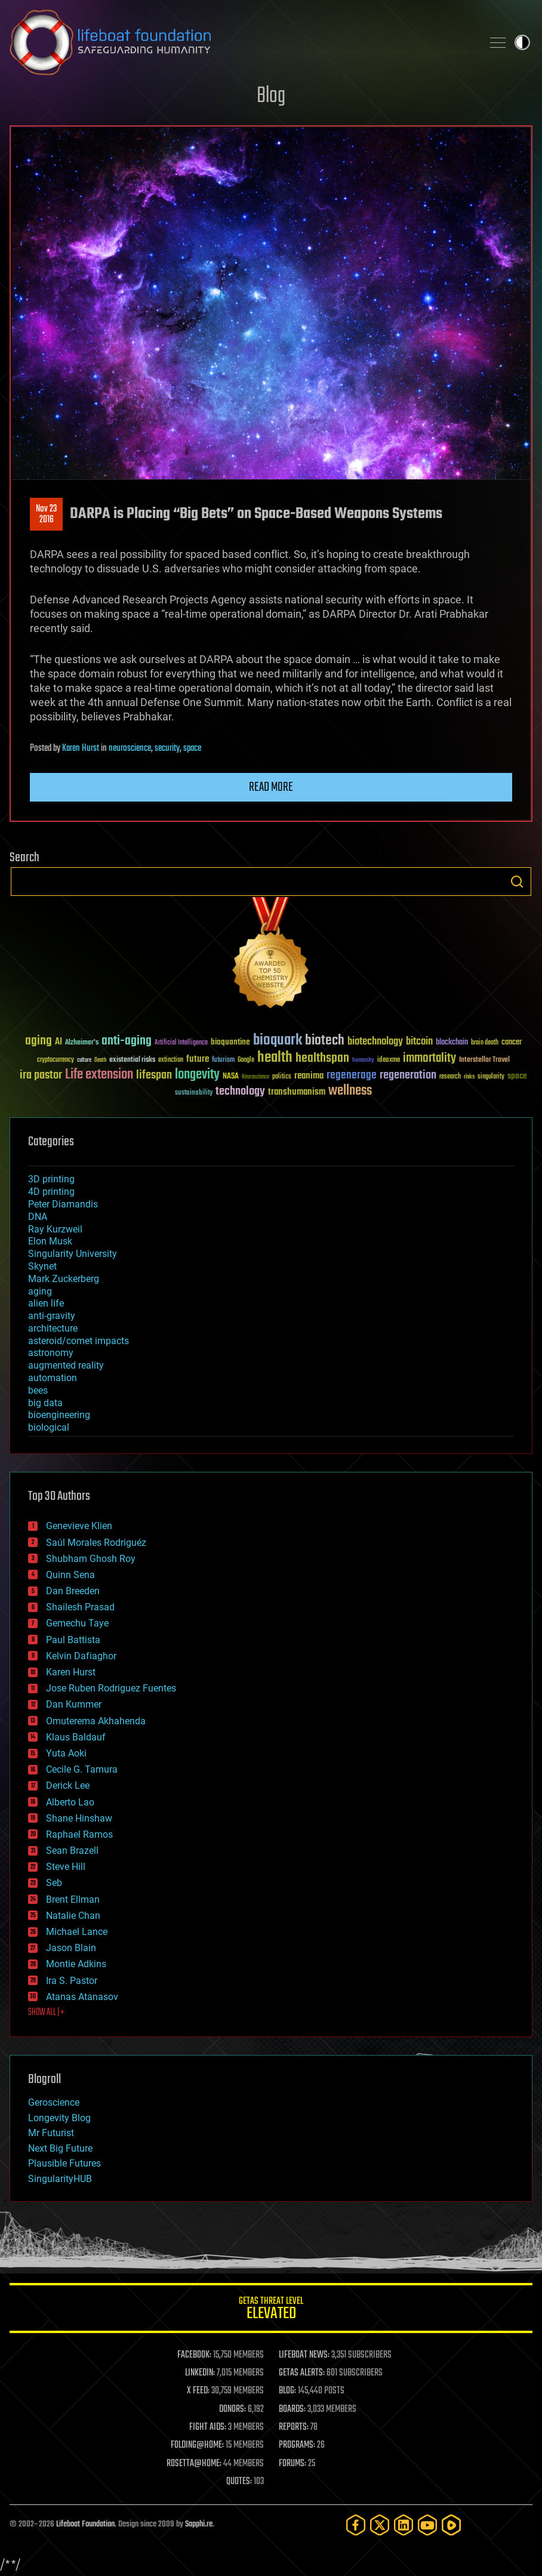 The height and width of the screenshot is (2576, 542). Describe the element at coordinates (292, 2464) in the screenshot. I see `FORUMS:` at that location.